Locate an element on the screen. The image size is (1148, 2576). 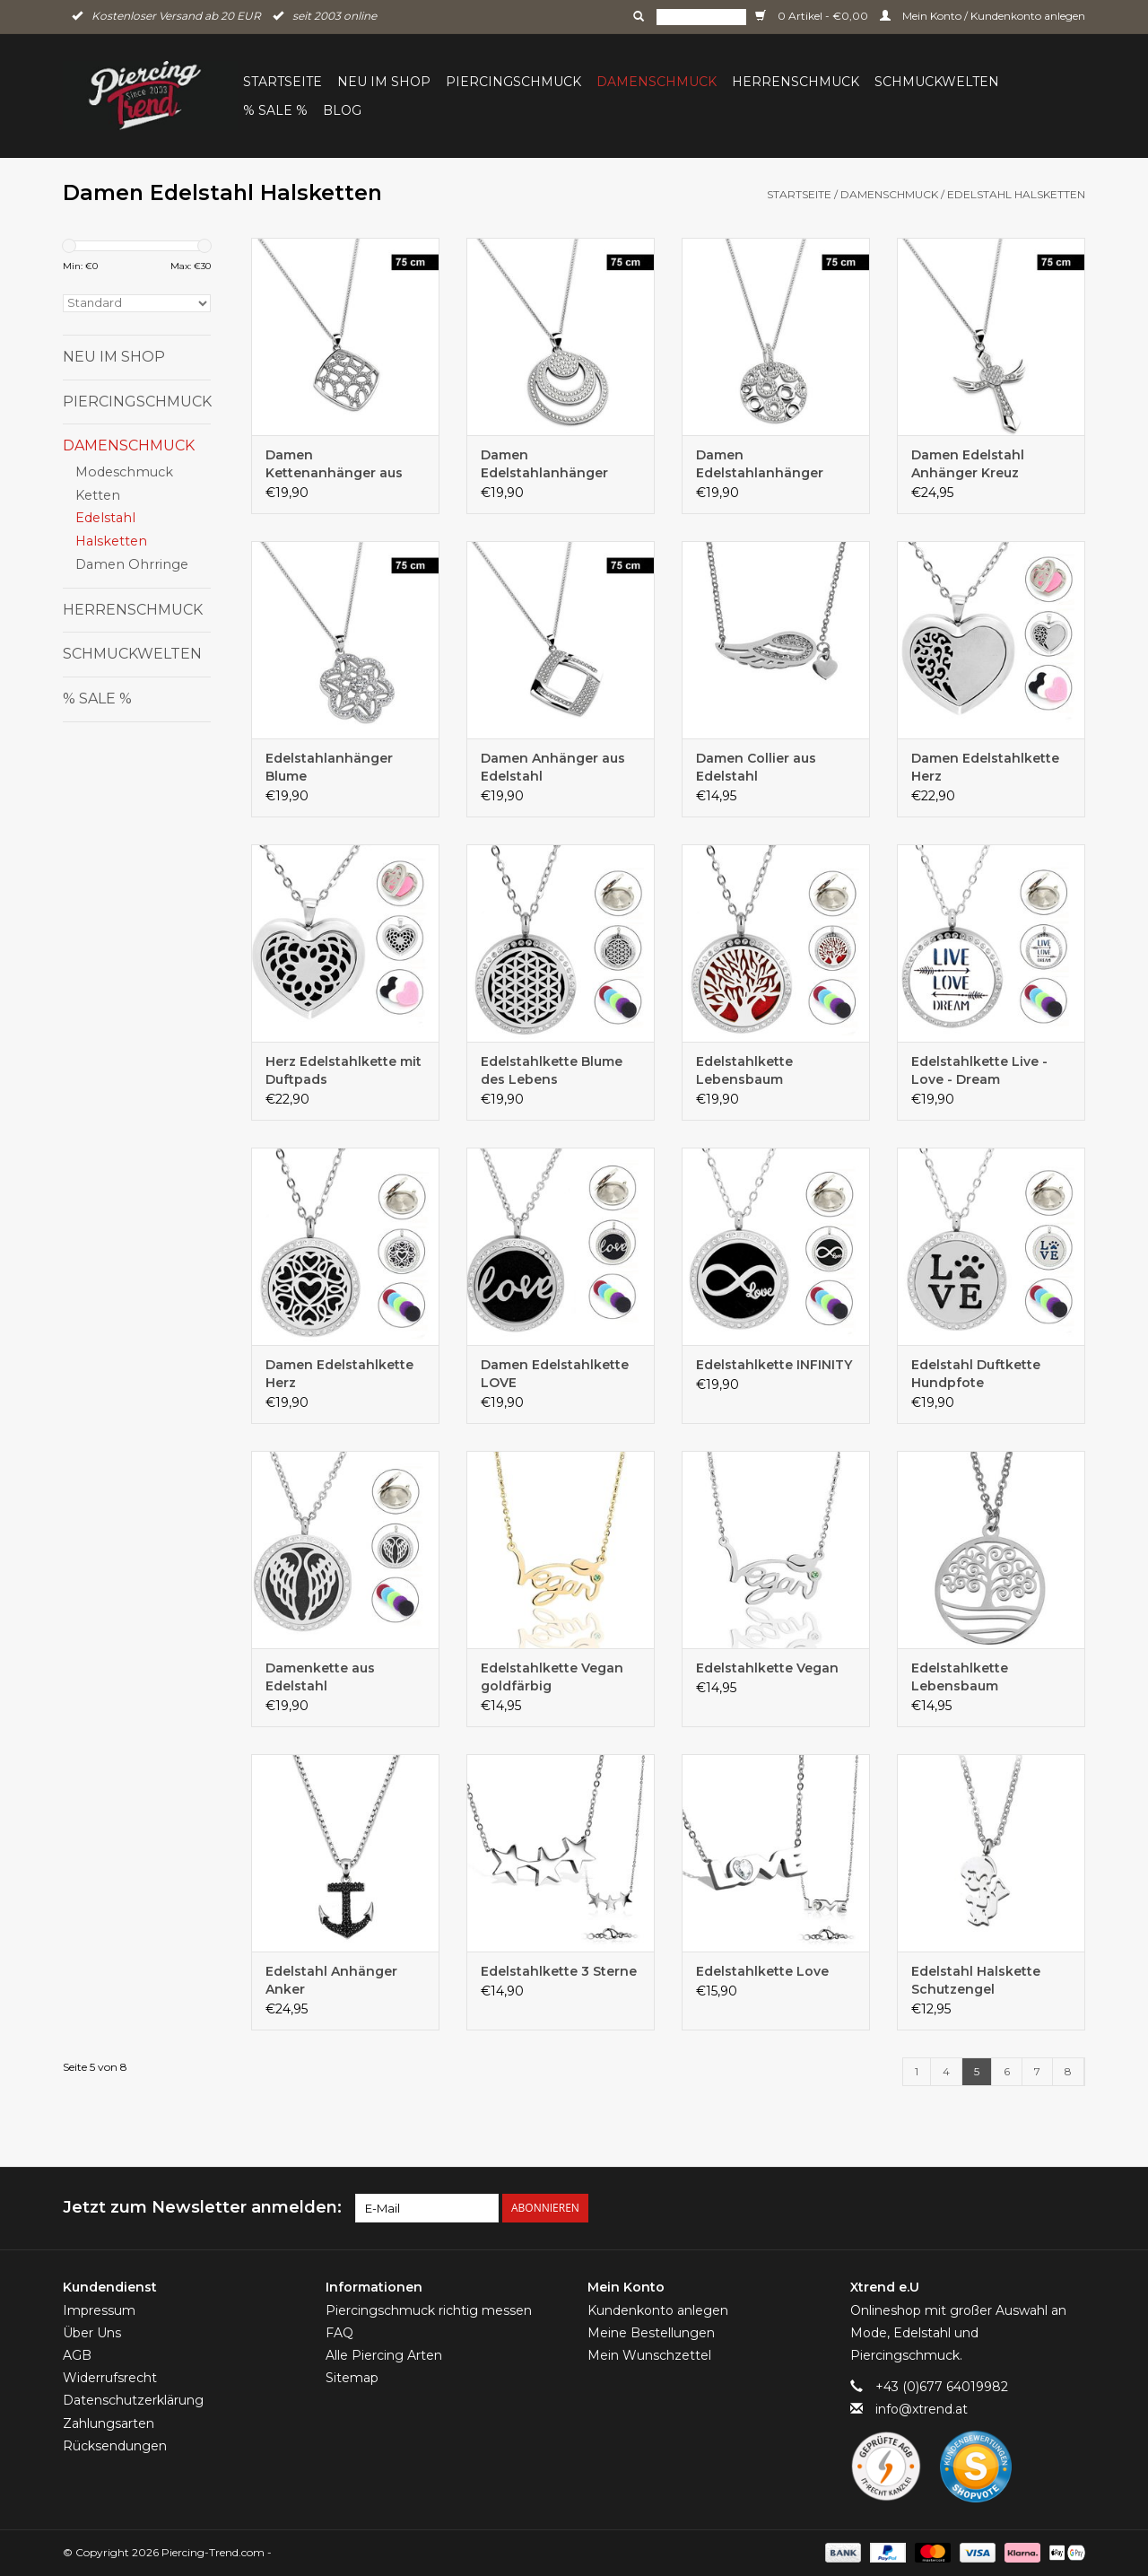
Widerrufsrecht is located at coordinates (110, 2378).